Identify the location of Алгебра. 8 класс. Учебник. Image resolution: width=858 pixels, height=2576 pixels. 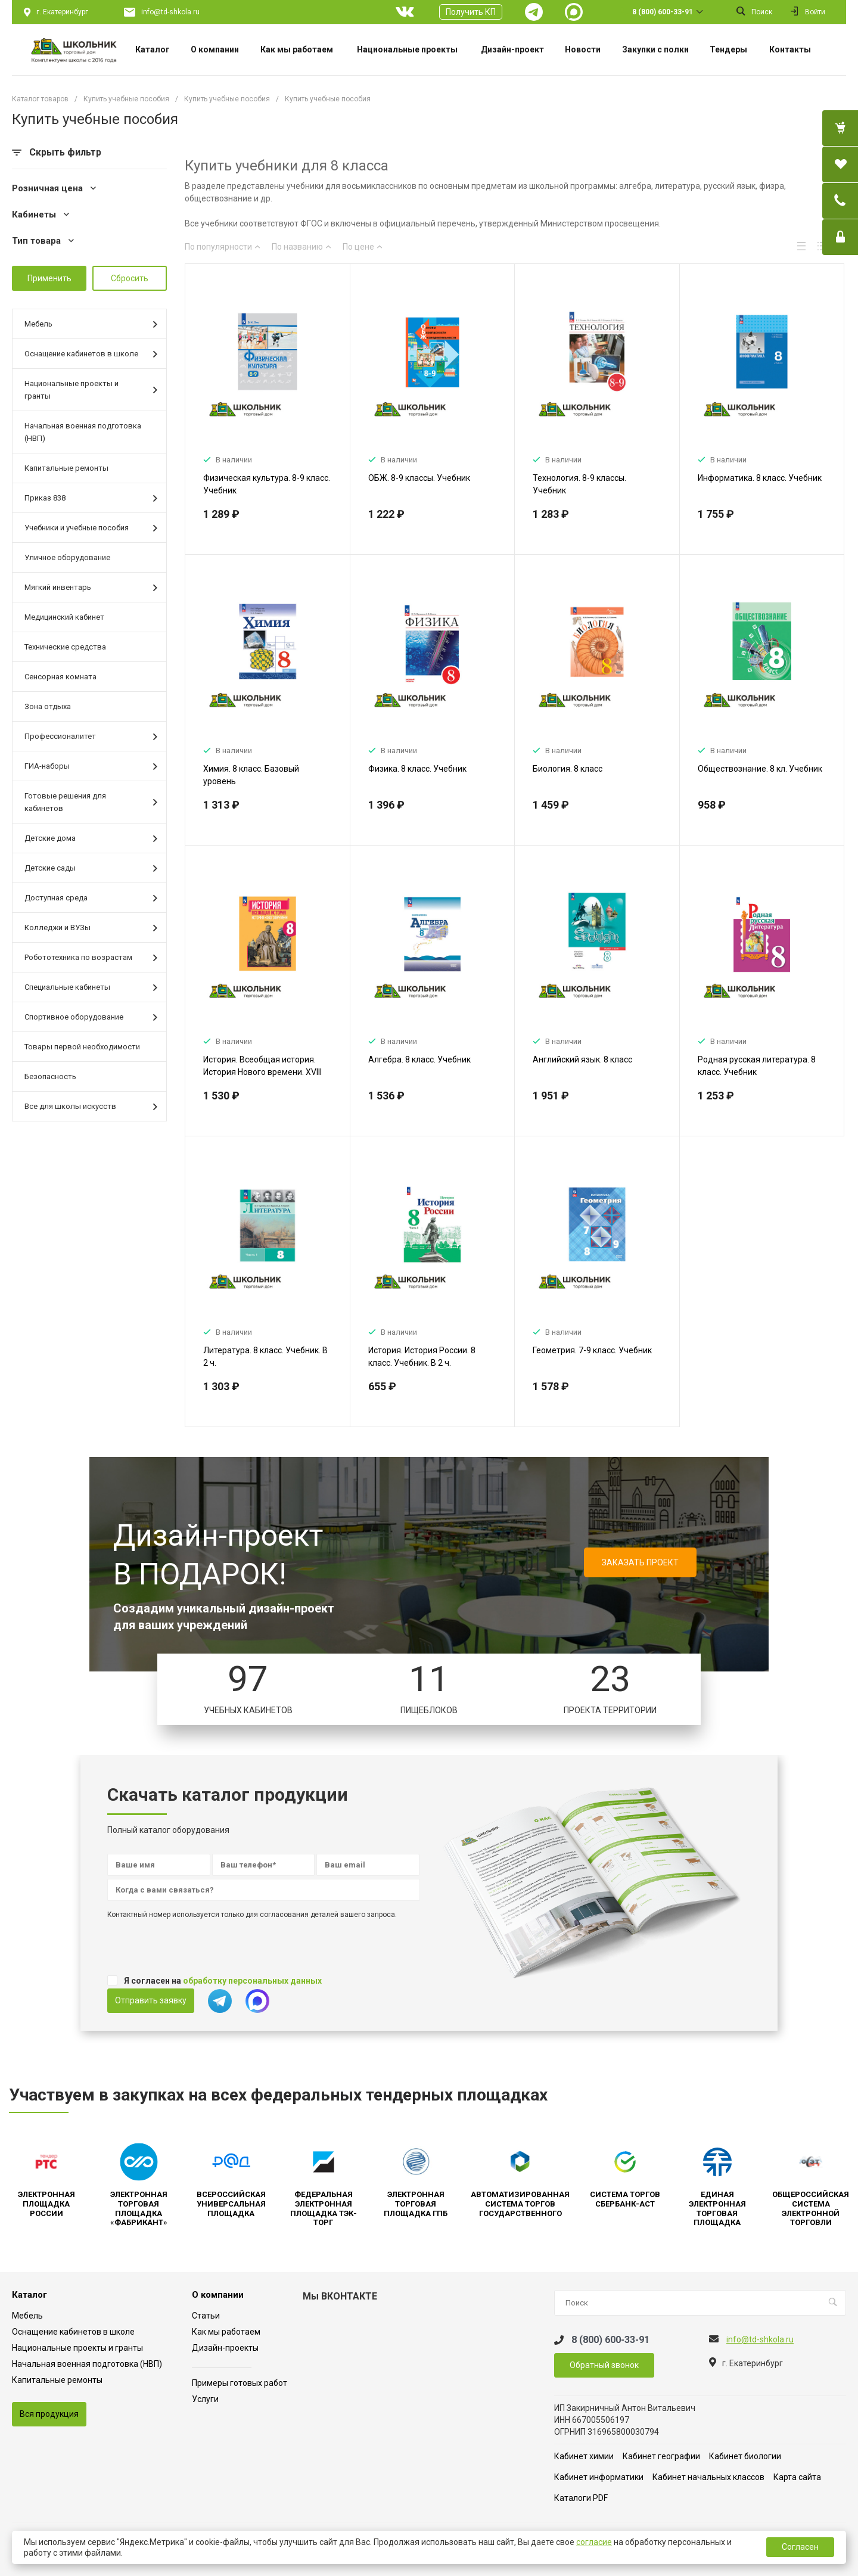
(419, 1059).